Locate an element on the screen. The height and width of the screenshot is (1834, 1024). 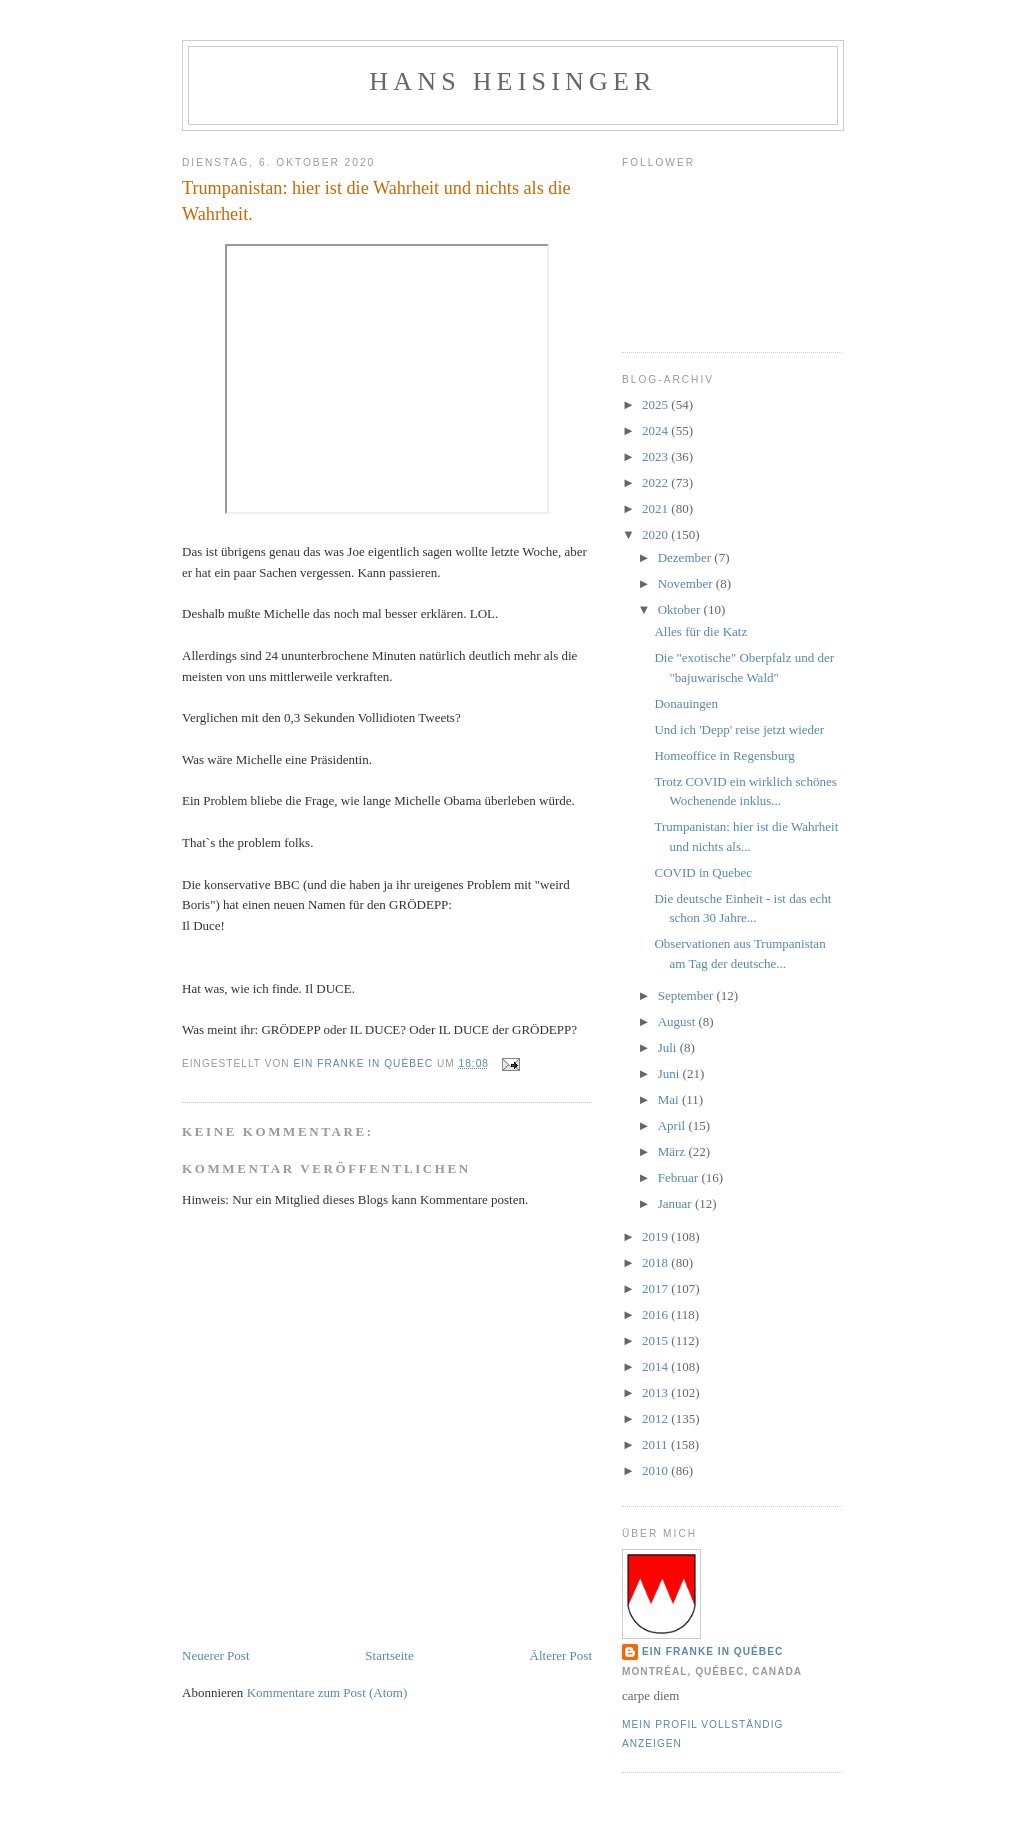
April is located at coordinates (673, 1125).